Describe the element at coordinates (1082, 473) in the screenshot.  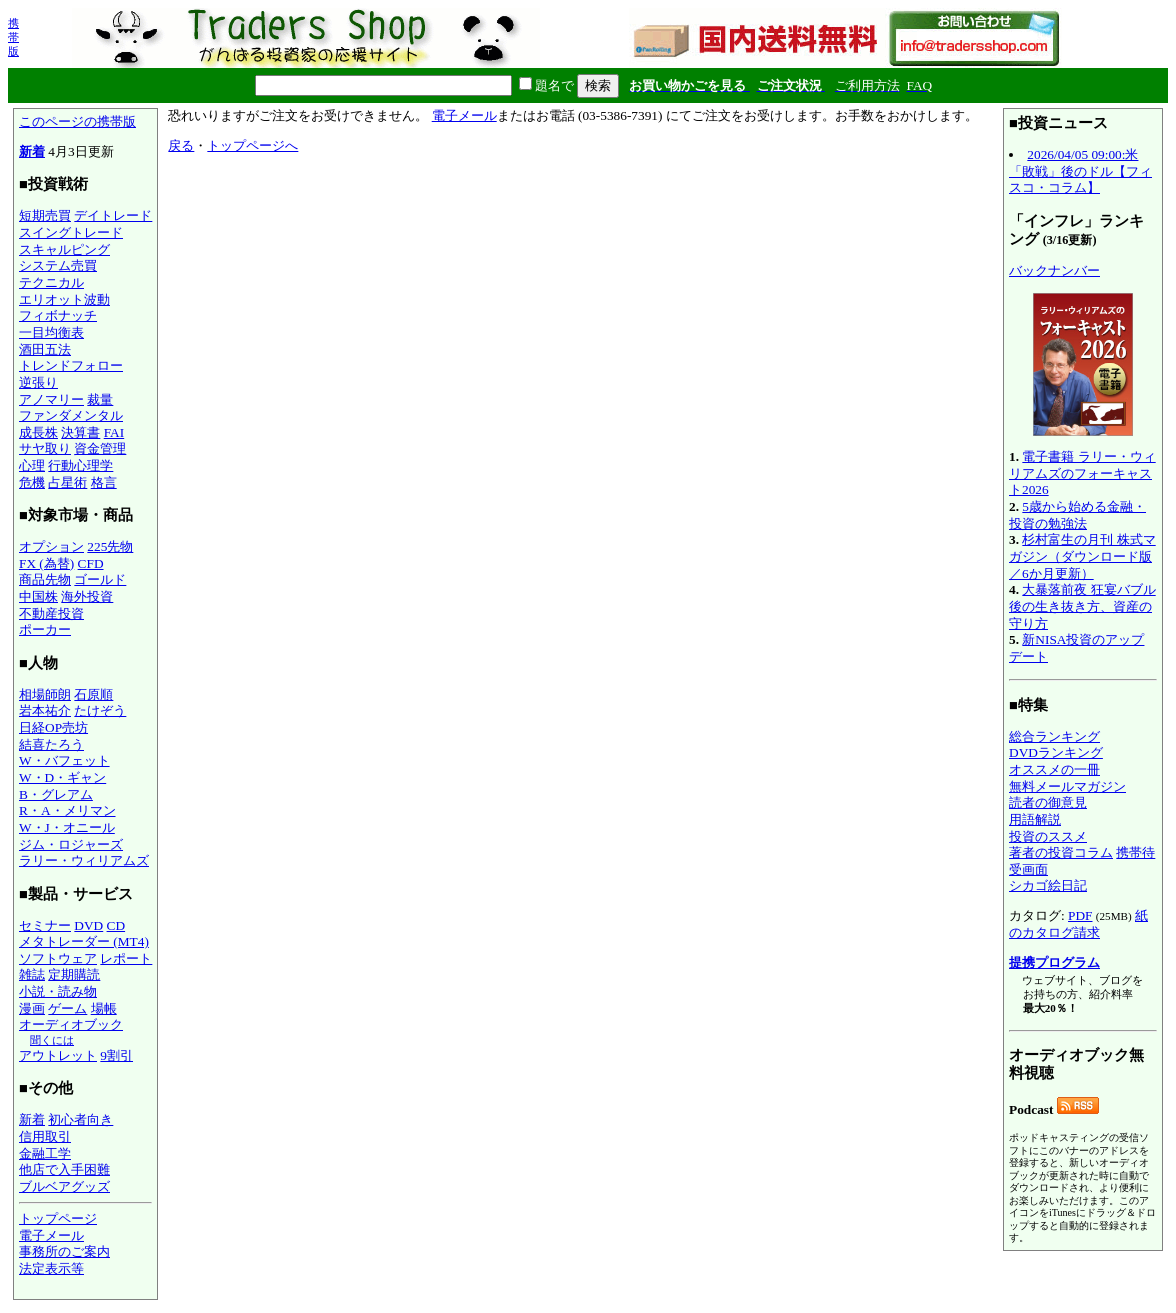
I see `電子書籍 ラリー・ウィリアムズのフォーキャスト2026` at that location.